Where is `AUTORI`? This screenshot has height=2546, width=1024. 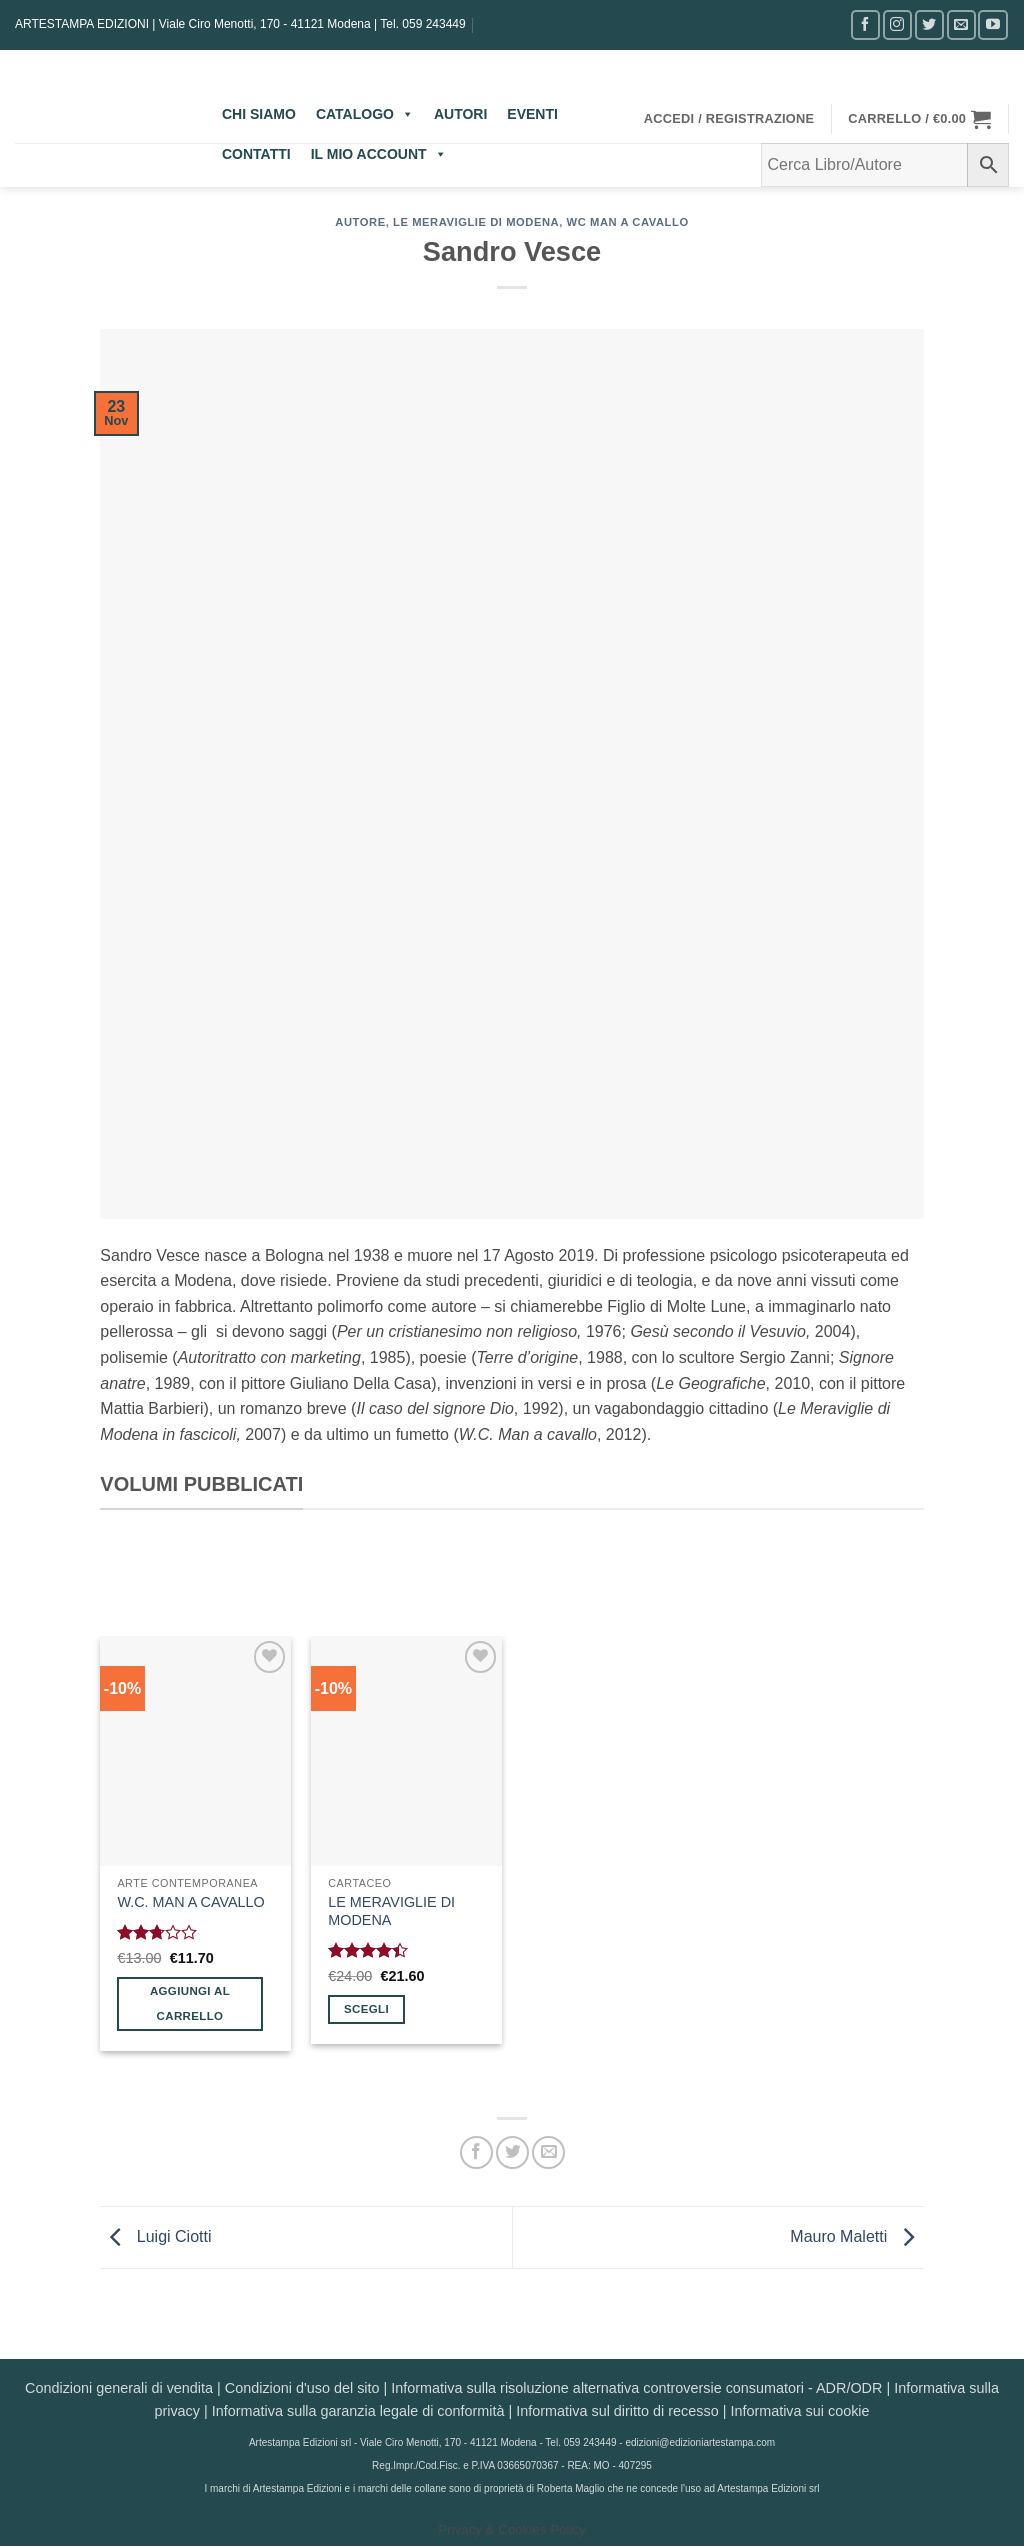
AUTORI is located at coordinates (460, 114).